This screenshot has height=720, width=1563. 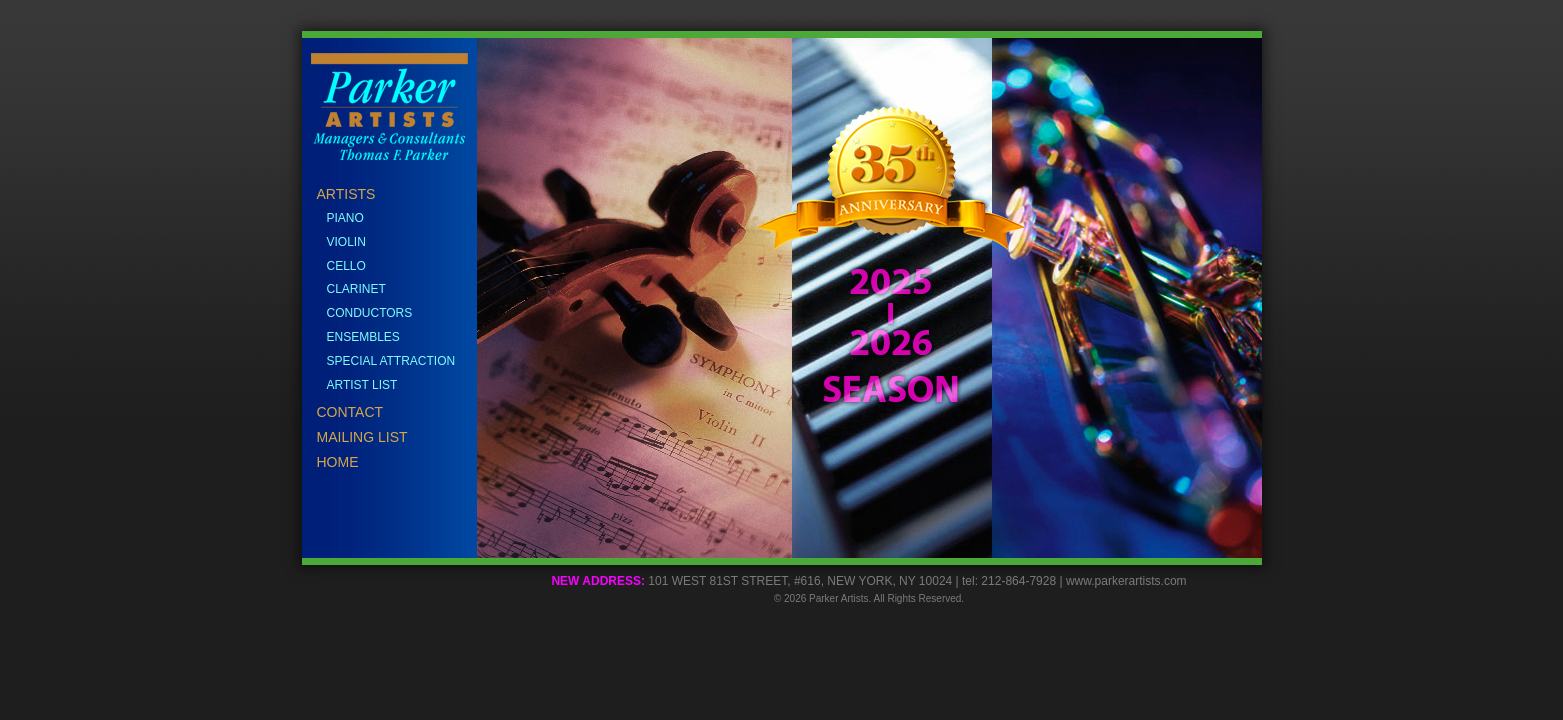 I want to click on MAILING LIST, so click(x=362, y=437).